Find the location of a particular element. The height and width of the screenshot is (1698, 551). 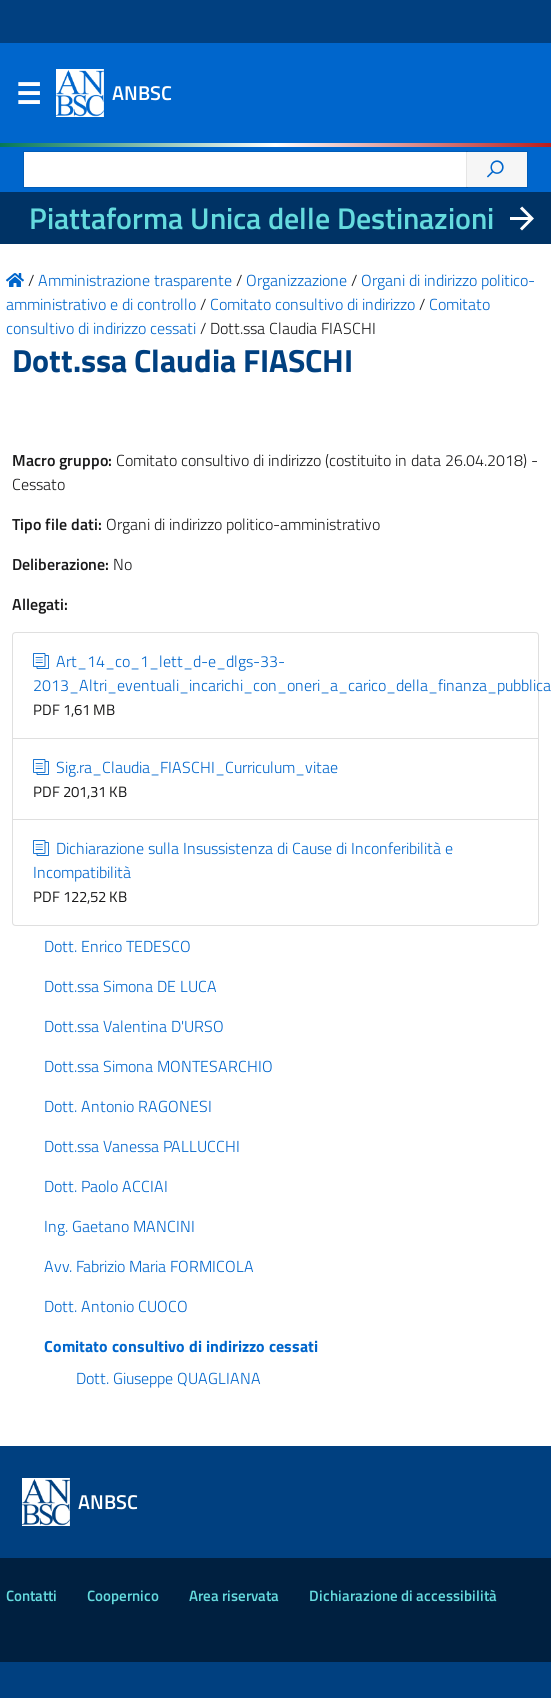

Dott. Giuseppe QUAGLIANA is located at coordinates (168, 1378).